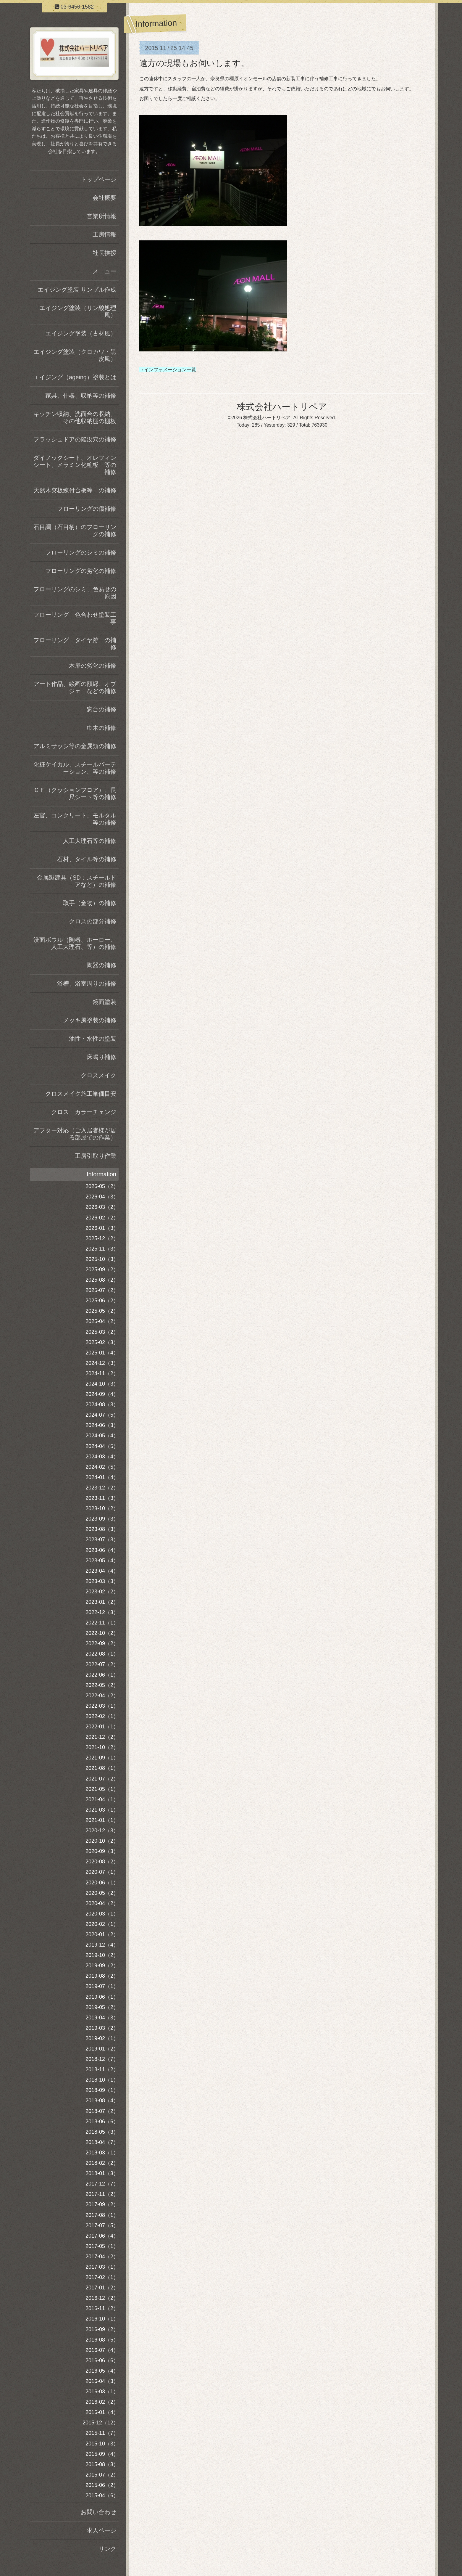  Describe the element at coordinates (104, 1002) in the screenshot. I see `鏡面塗装` at that location.